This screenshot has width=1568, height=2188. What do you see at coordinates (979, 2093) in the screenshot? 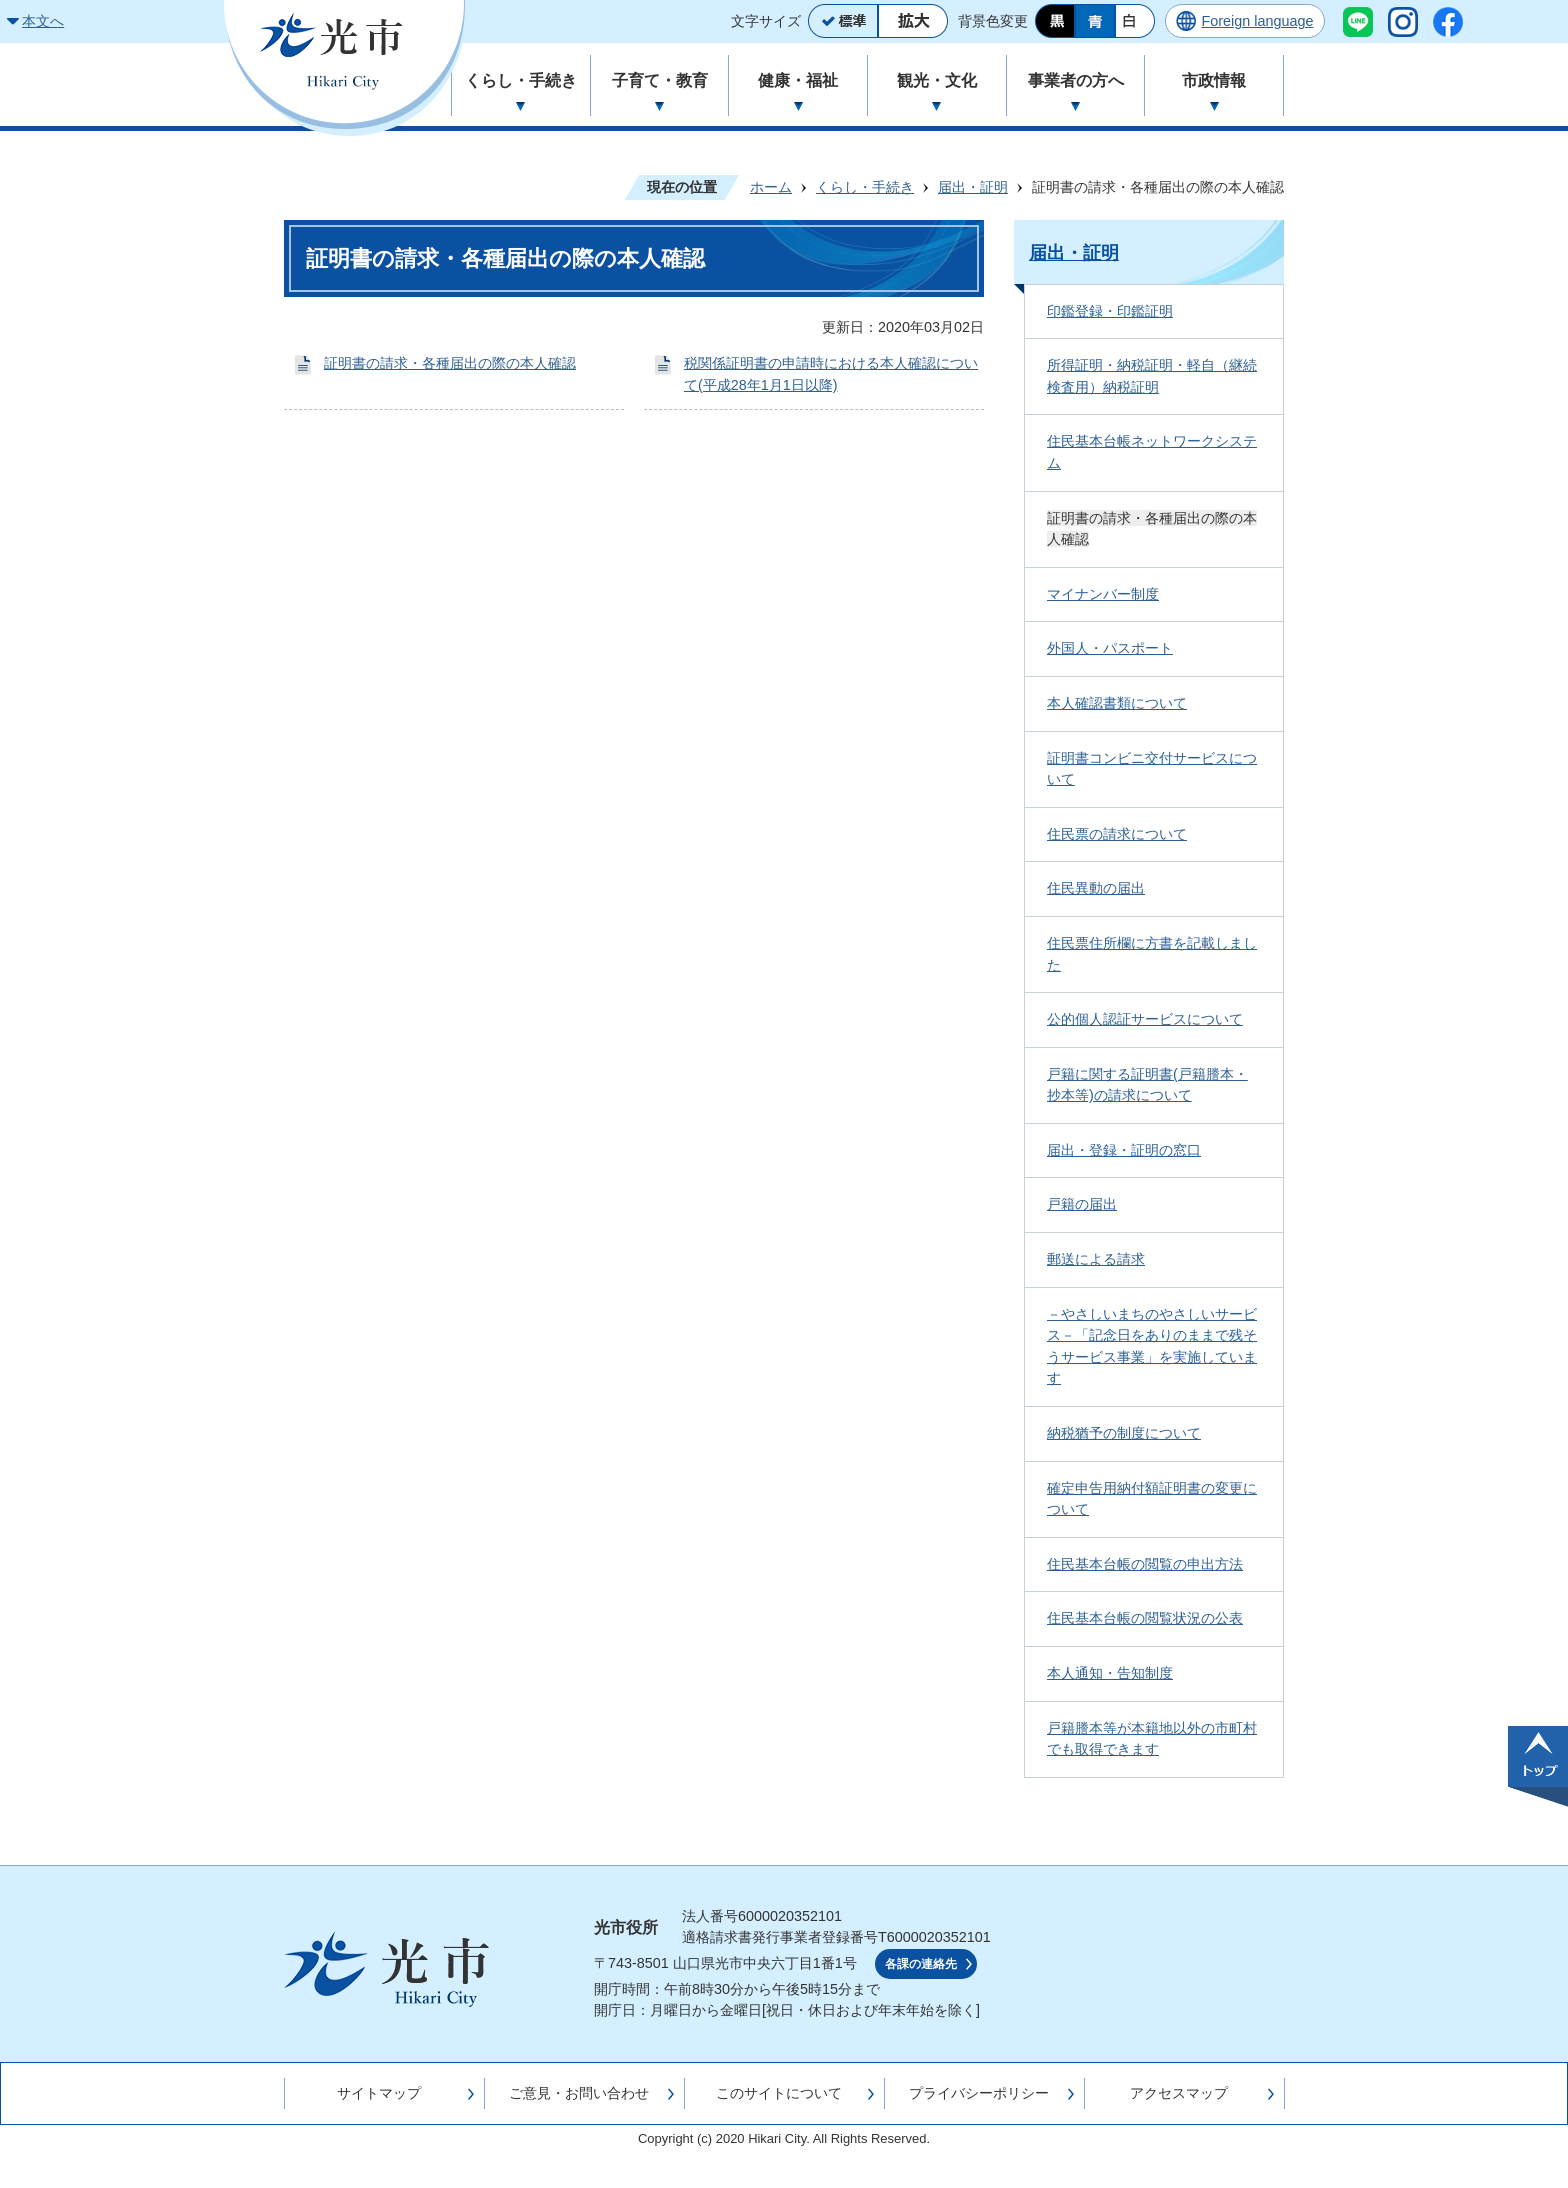
I see `プライバシーポリシー` at bounding box center [979, 2093].